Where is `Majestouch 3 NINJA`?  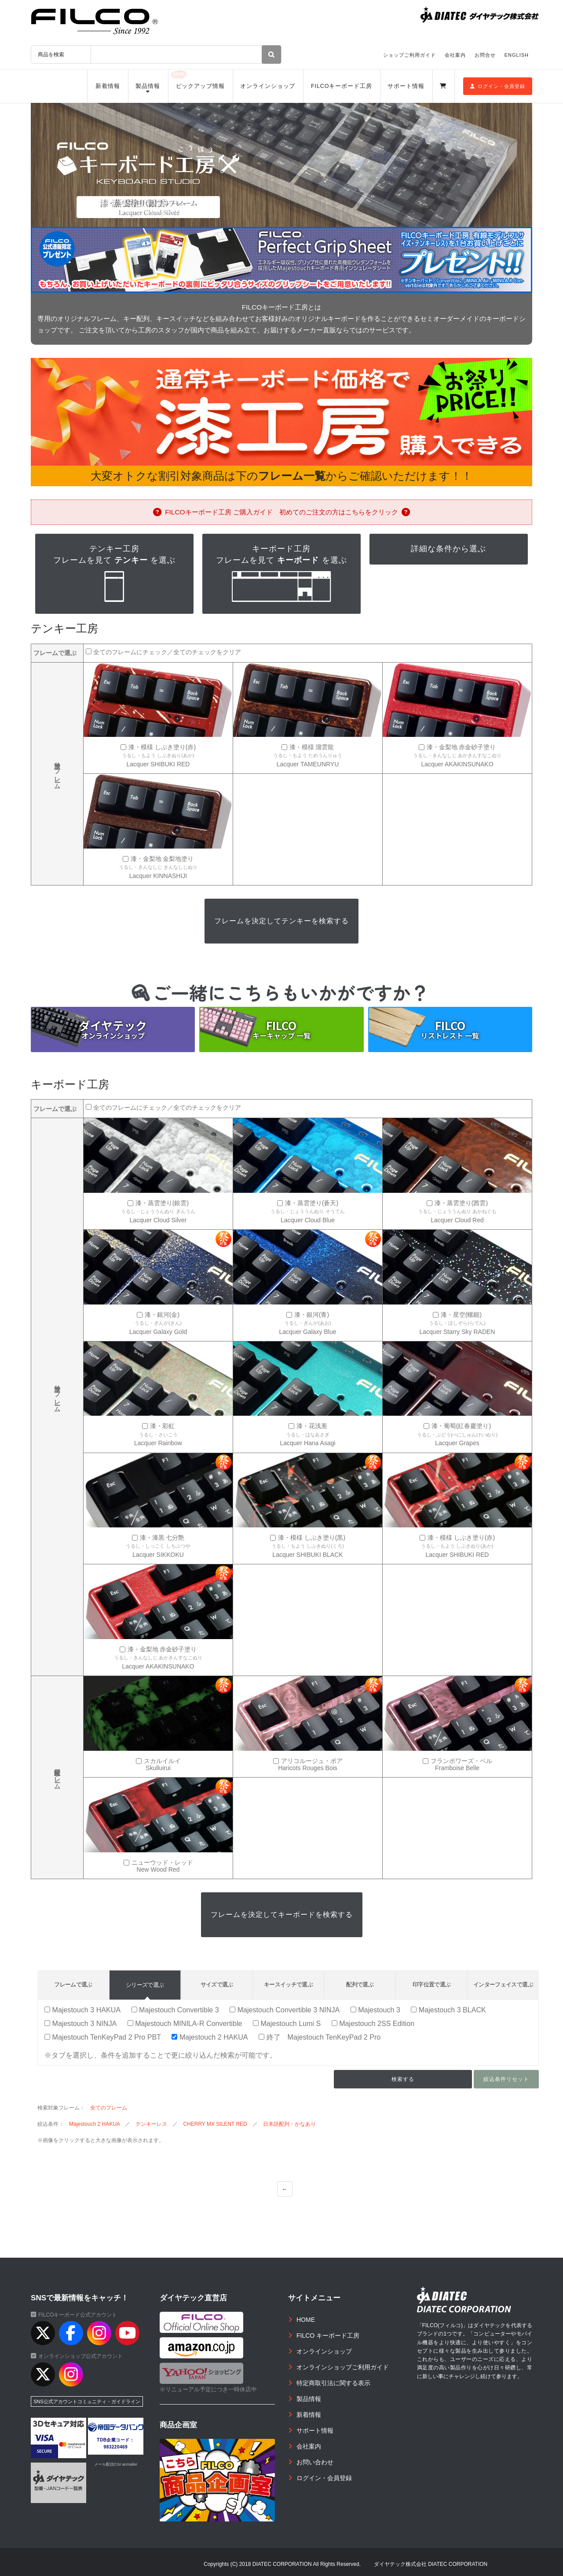 Majestouch 3 NINJA is located at coordinates (80, 2023).